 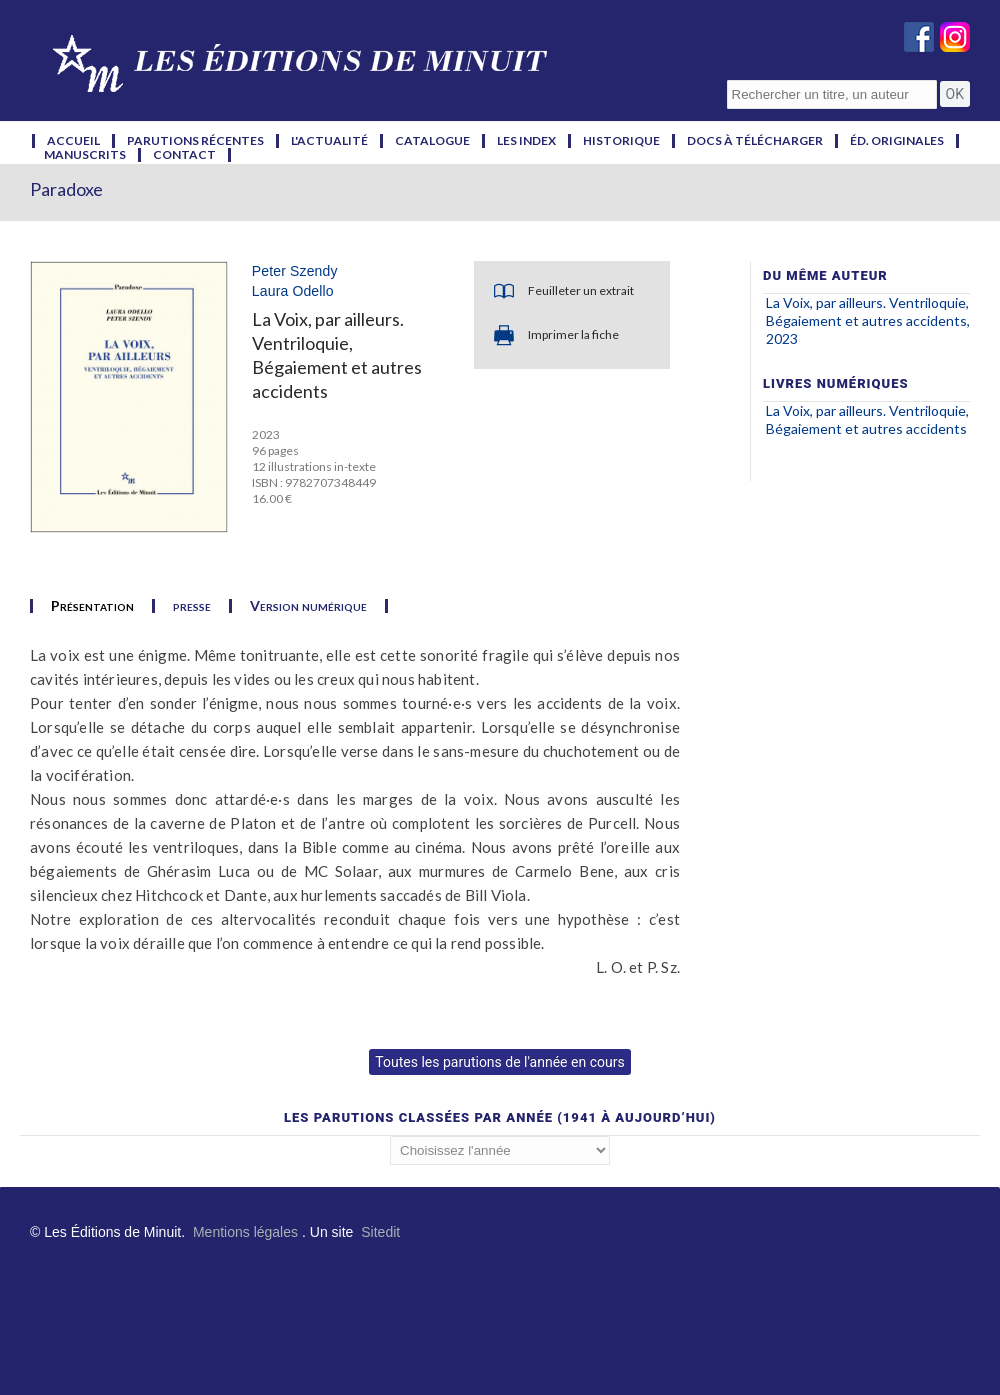 What do you see at coordinates (92, 606) in the screenshot?
I see `Présentation` at bounding box center [92, 606].